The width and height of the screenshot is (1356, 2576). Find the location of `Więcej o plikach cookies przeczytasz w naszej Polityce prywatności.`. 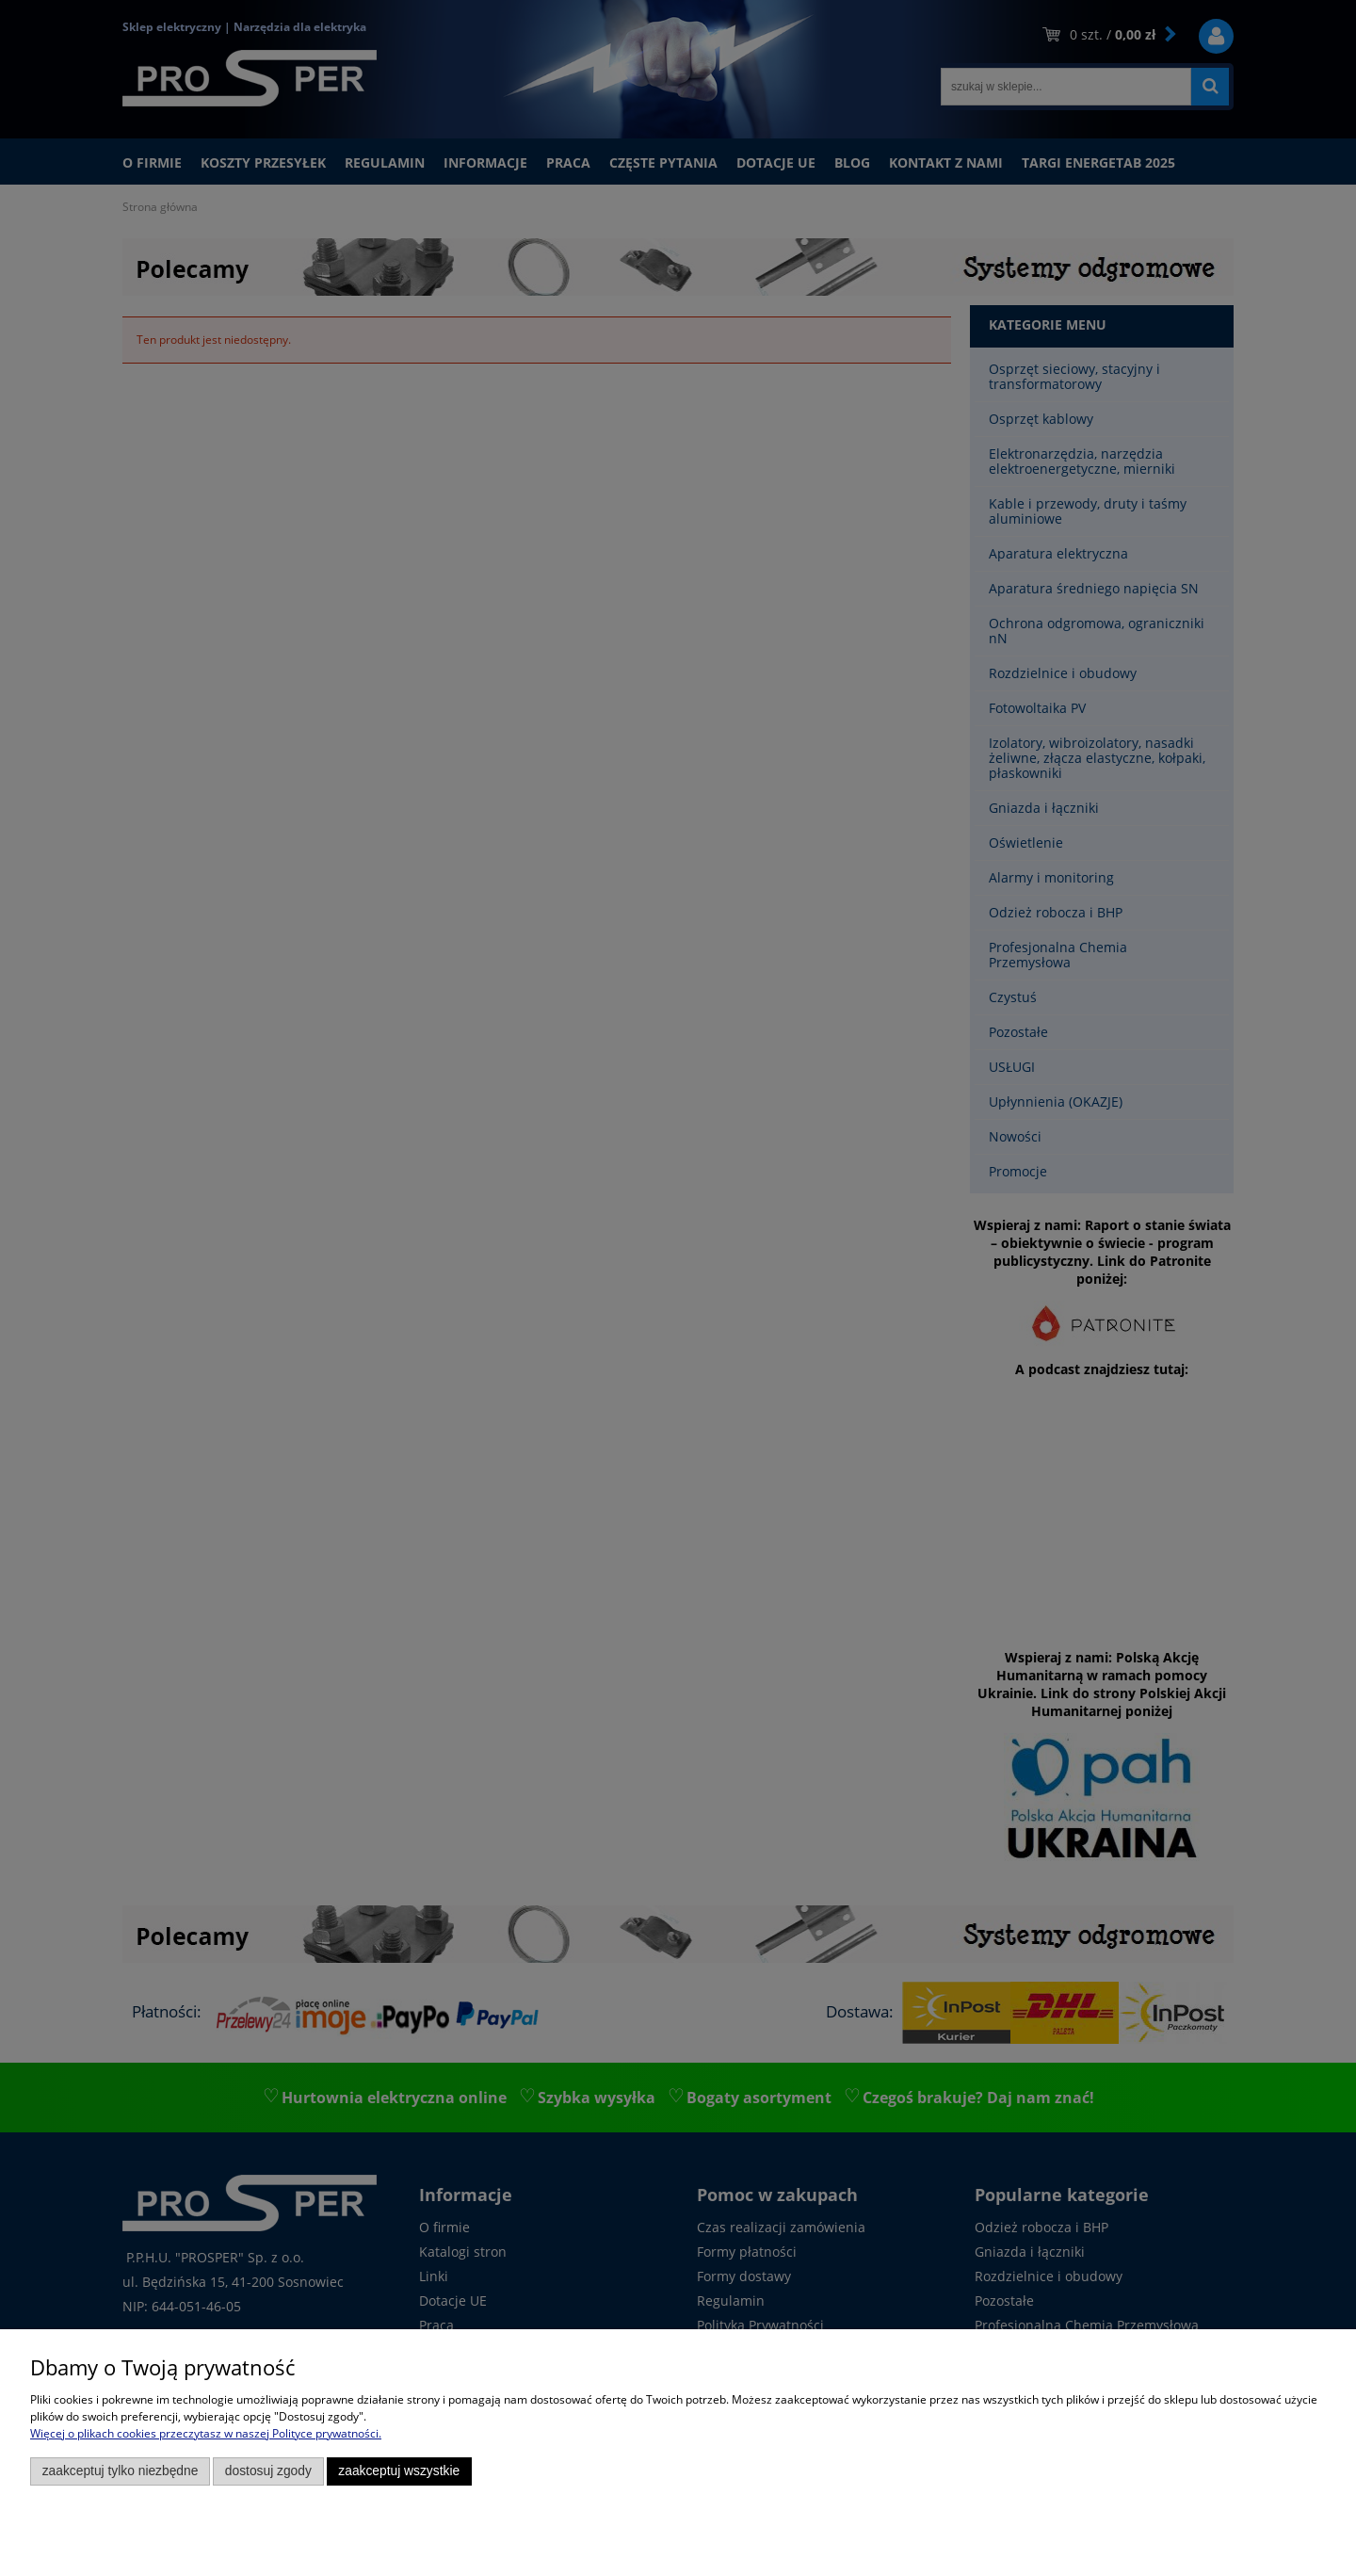

Więcej o plikach cookies przeczytasz w naszej Polityce prywatności. is located at coordinates (205, 2433).